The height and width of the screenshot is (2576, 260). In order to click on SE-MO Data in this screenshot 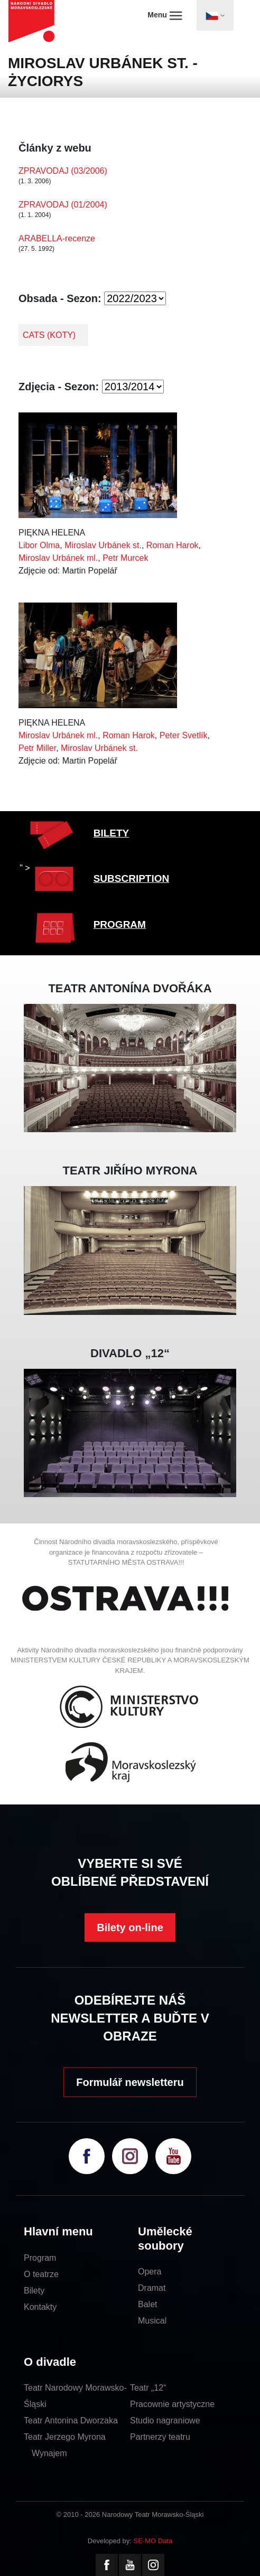, I will do `click(153, 2541)`.